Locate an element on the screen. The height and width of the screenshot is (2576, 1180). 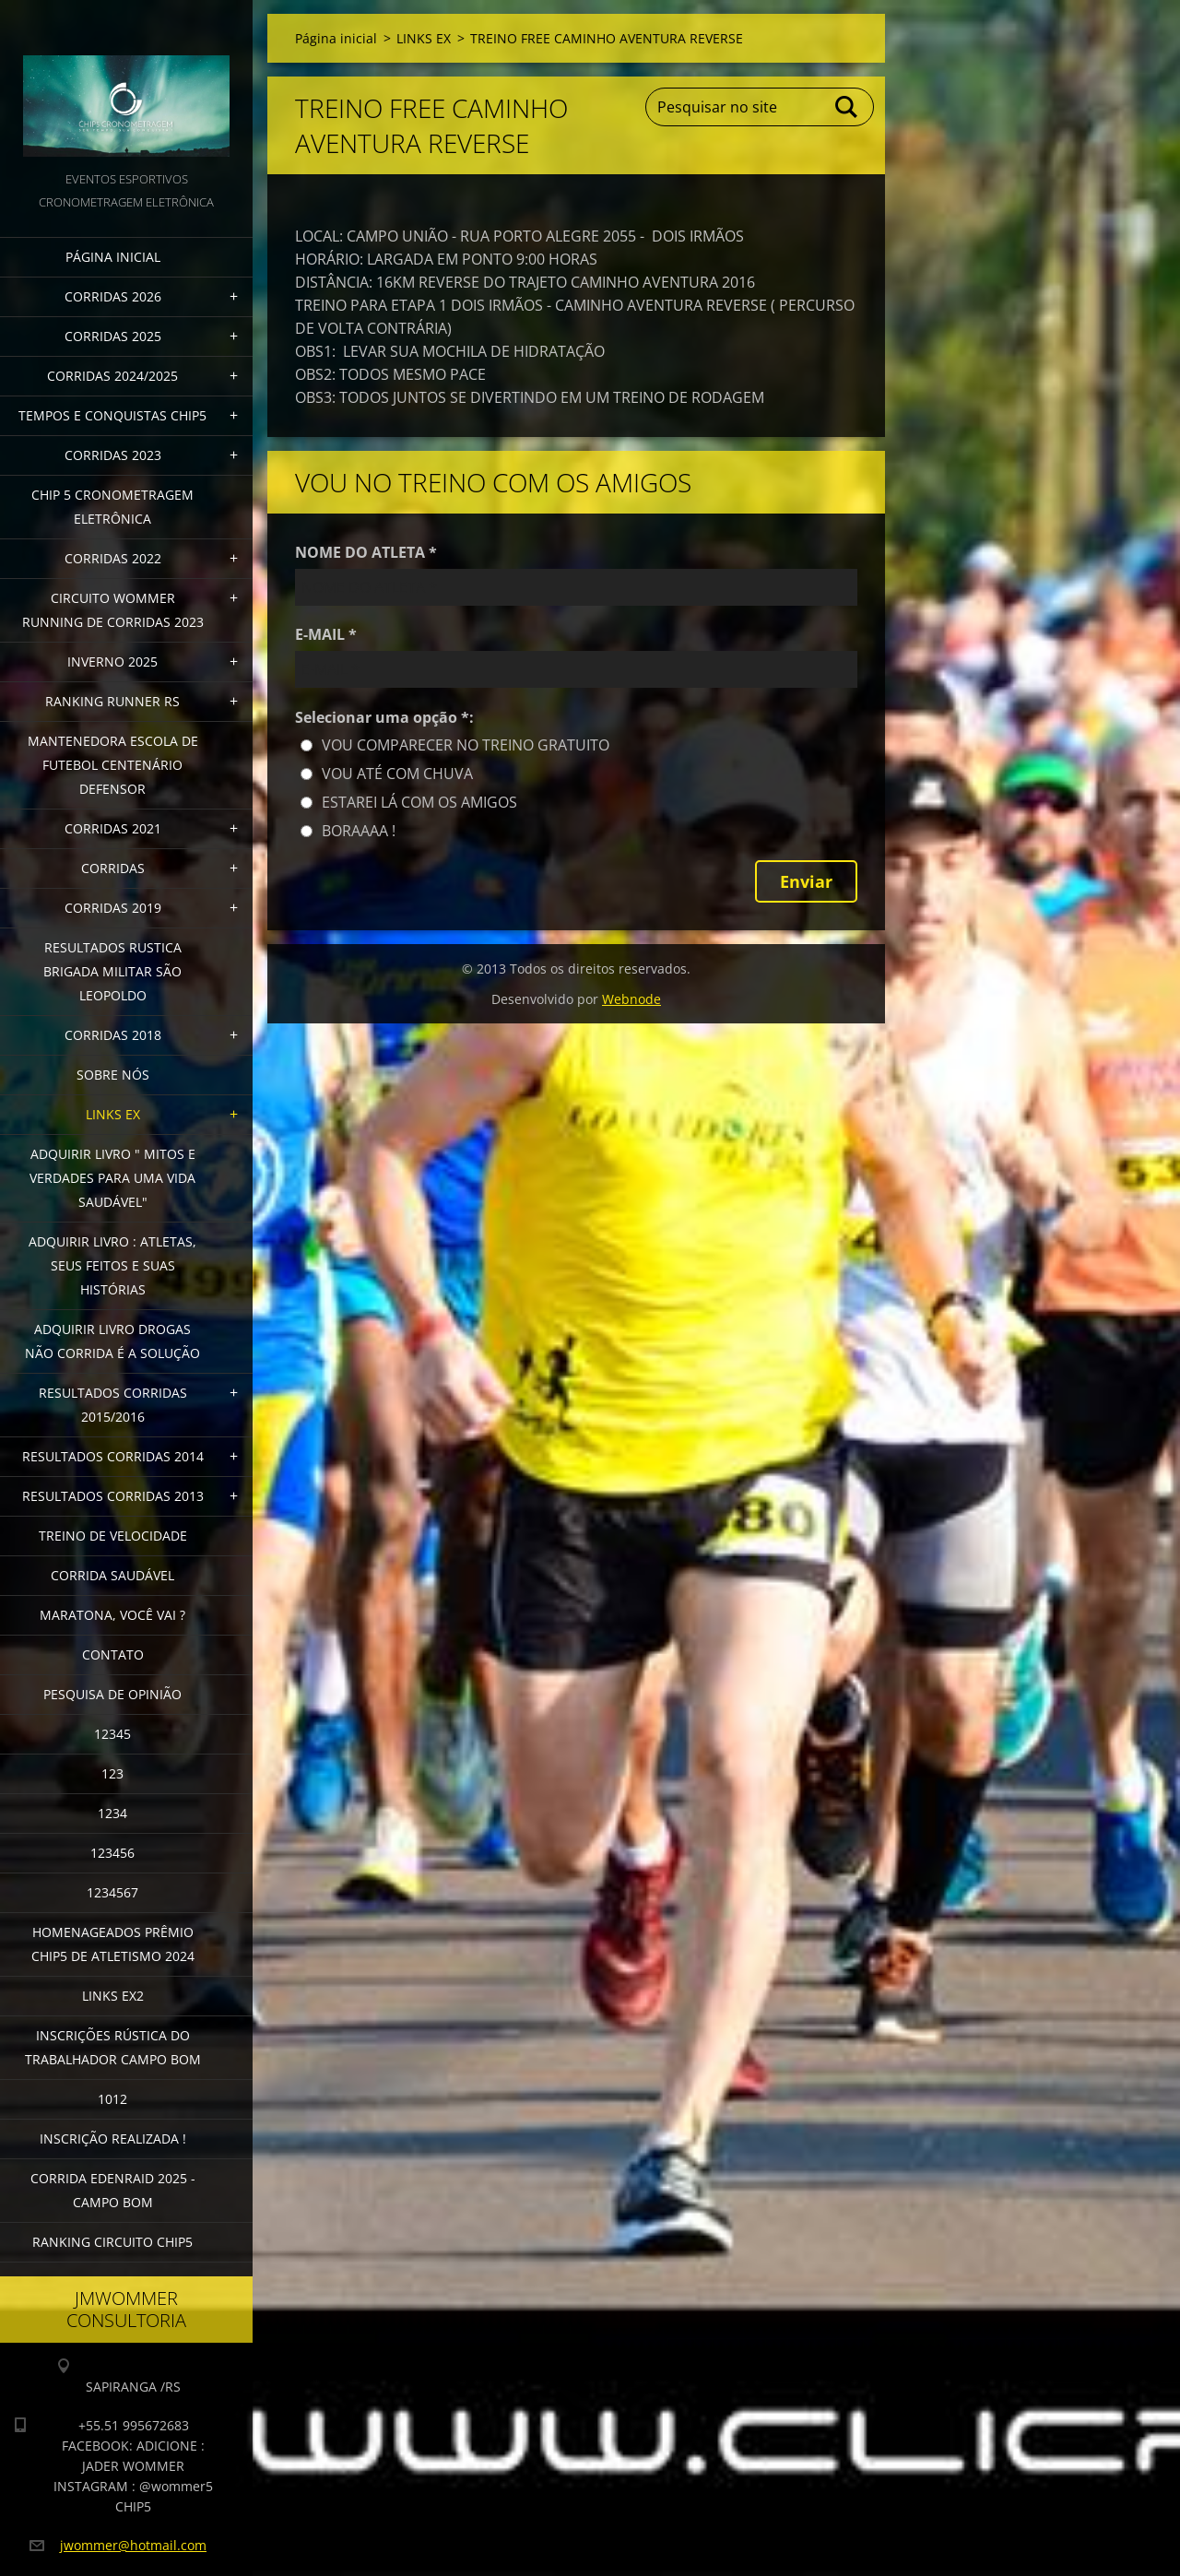
CIRCUITO WOMMER RUNNING DE CORRIDAS 2023 is located at coordinates (113, 610).